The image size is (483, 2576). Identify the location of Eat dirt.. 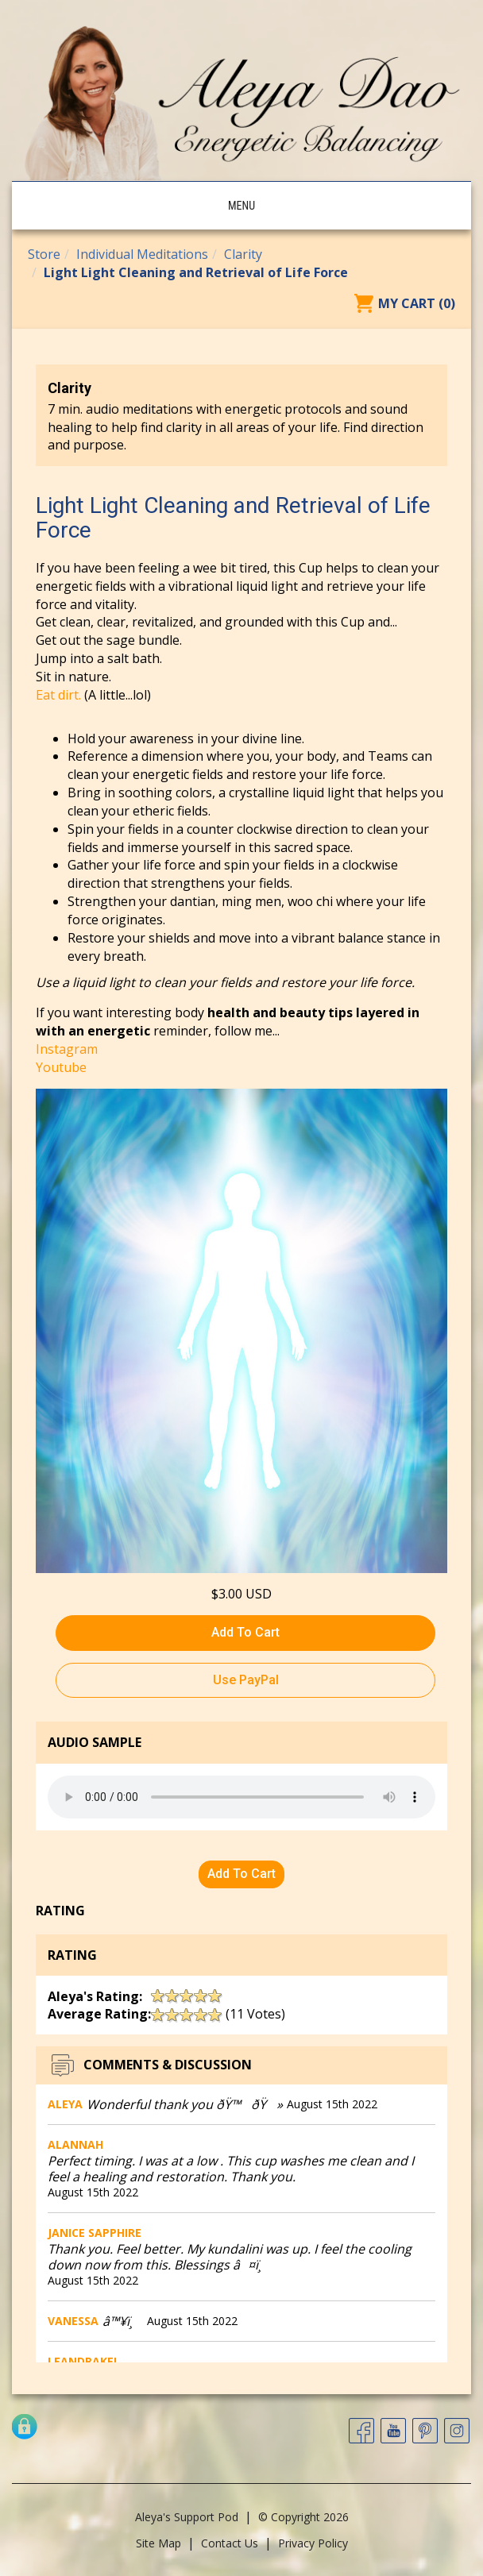
(58, 695).